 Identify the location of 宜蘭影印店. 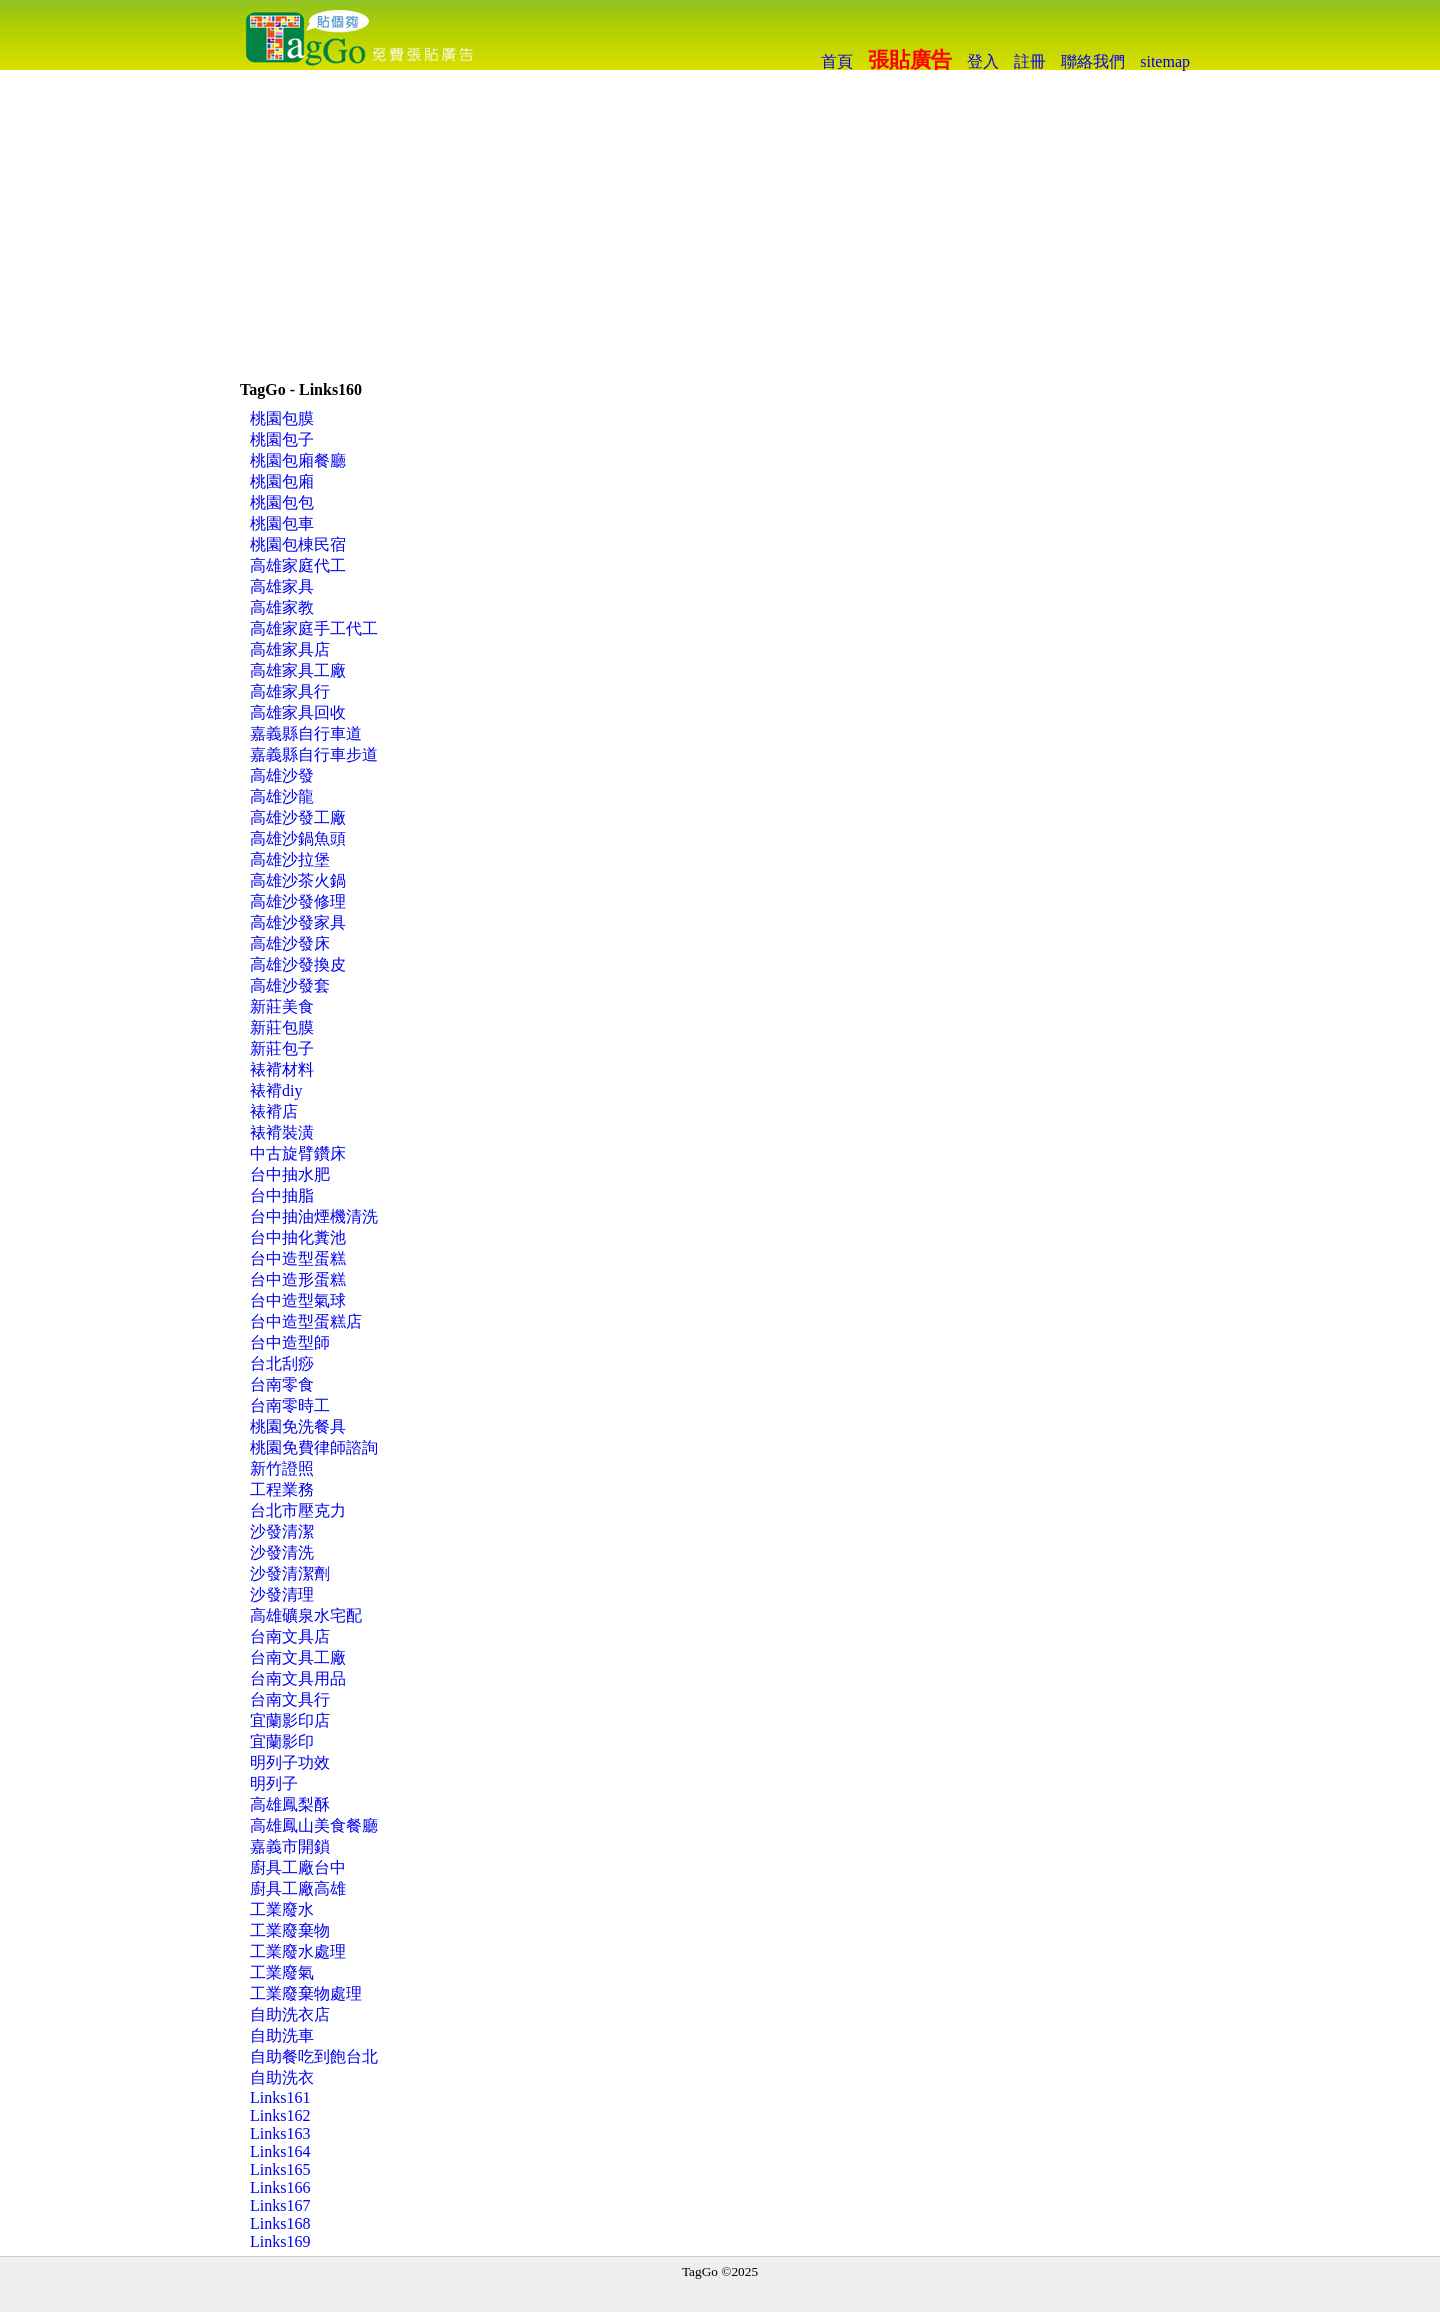
(290, 1720).